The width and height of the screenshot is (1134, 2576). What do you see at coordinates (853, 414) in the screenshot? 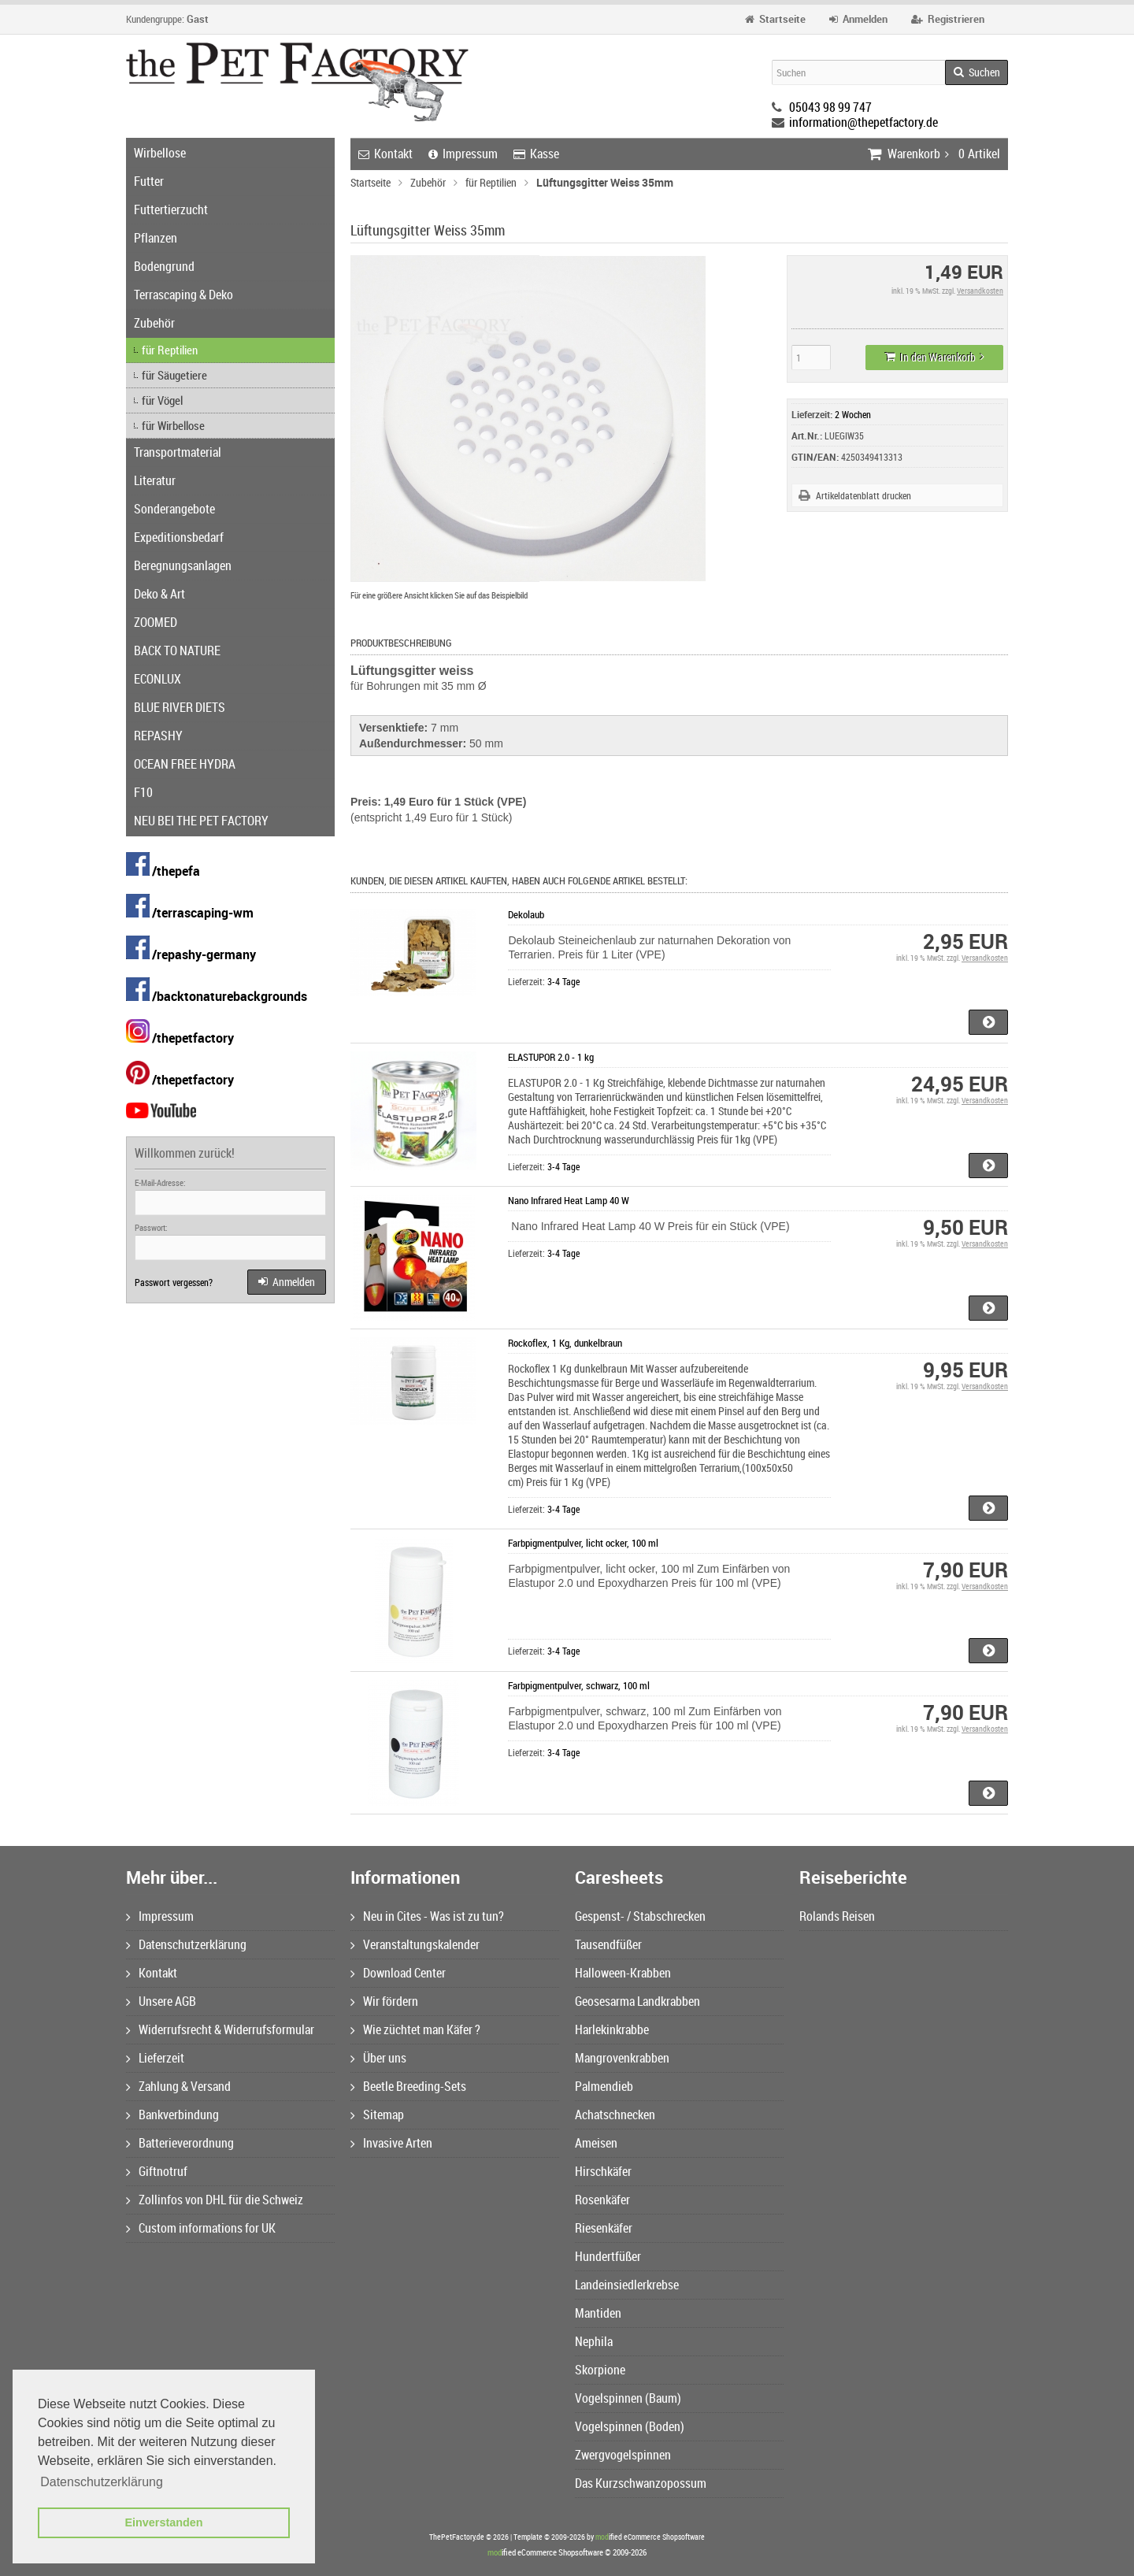
I see `2 Wochen` at bounding box center [853, 414].